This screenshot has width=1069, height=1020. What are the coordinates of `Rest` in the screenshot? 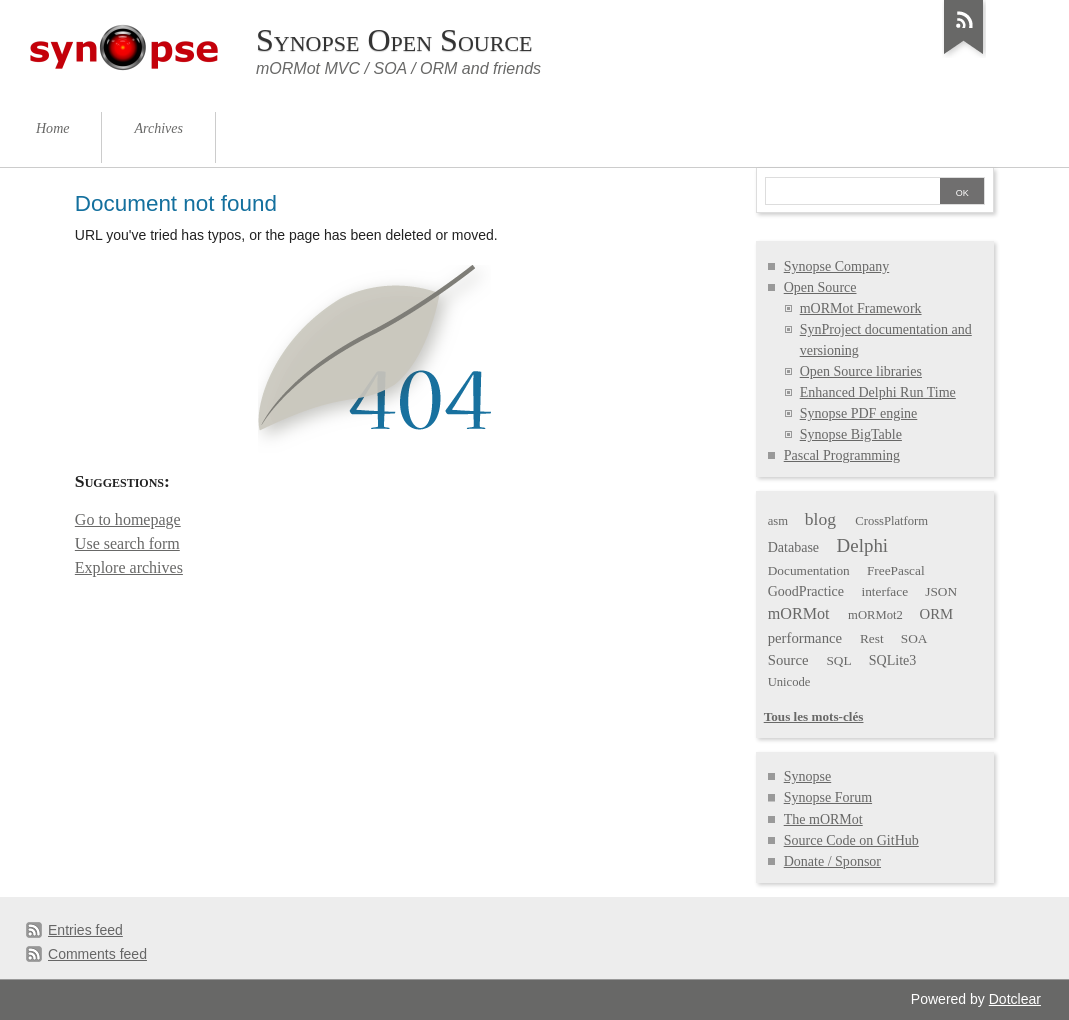 It's located at (872, 638).